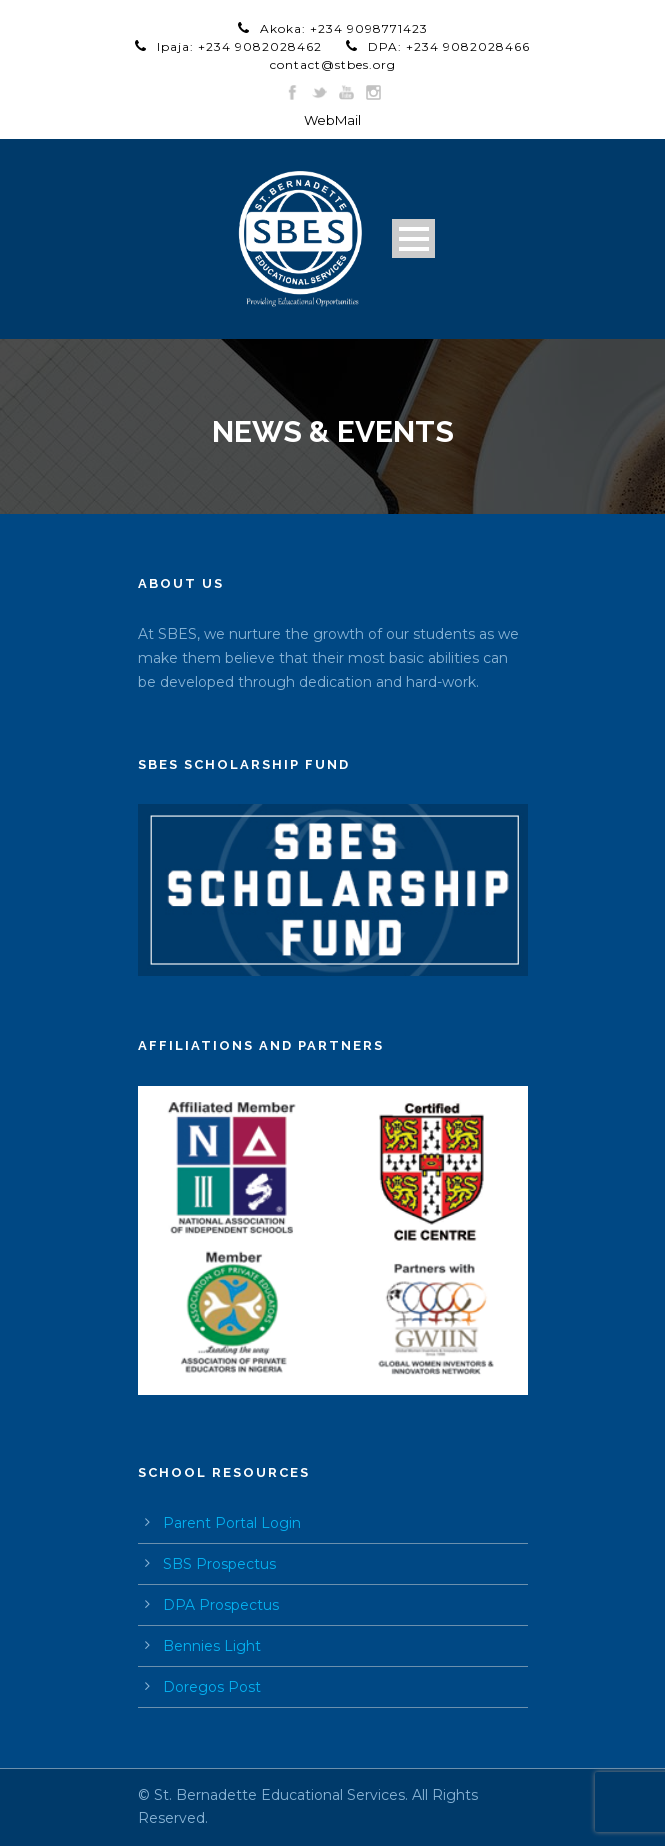 Image resolution: width=665 pixels, height=1846 pixels. I want to click on SBS Prospectus, so click(219, 1564).